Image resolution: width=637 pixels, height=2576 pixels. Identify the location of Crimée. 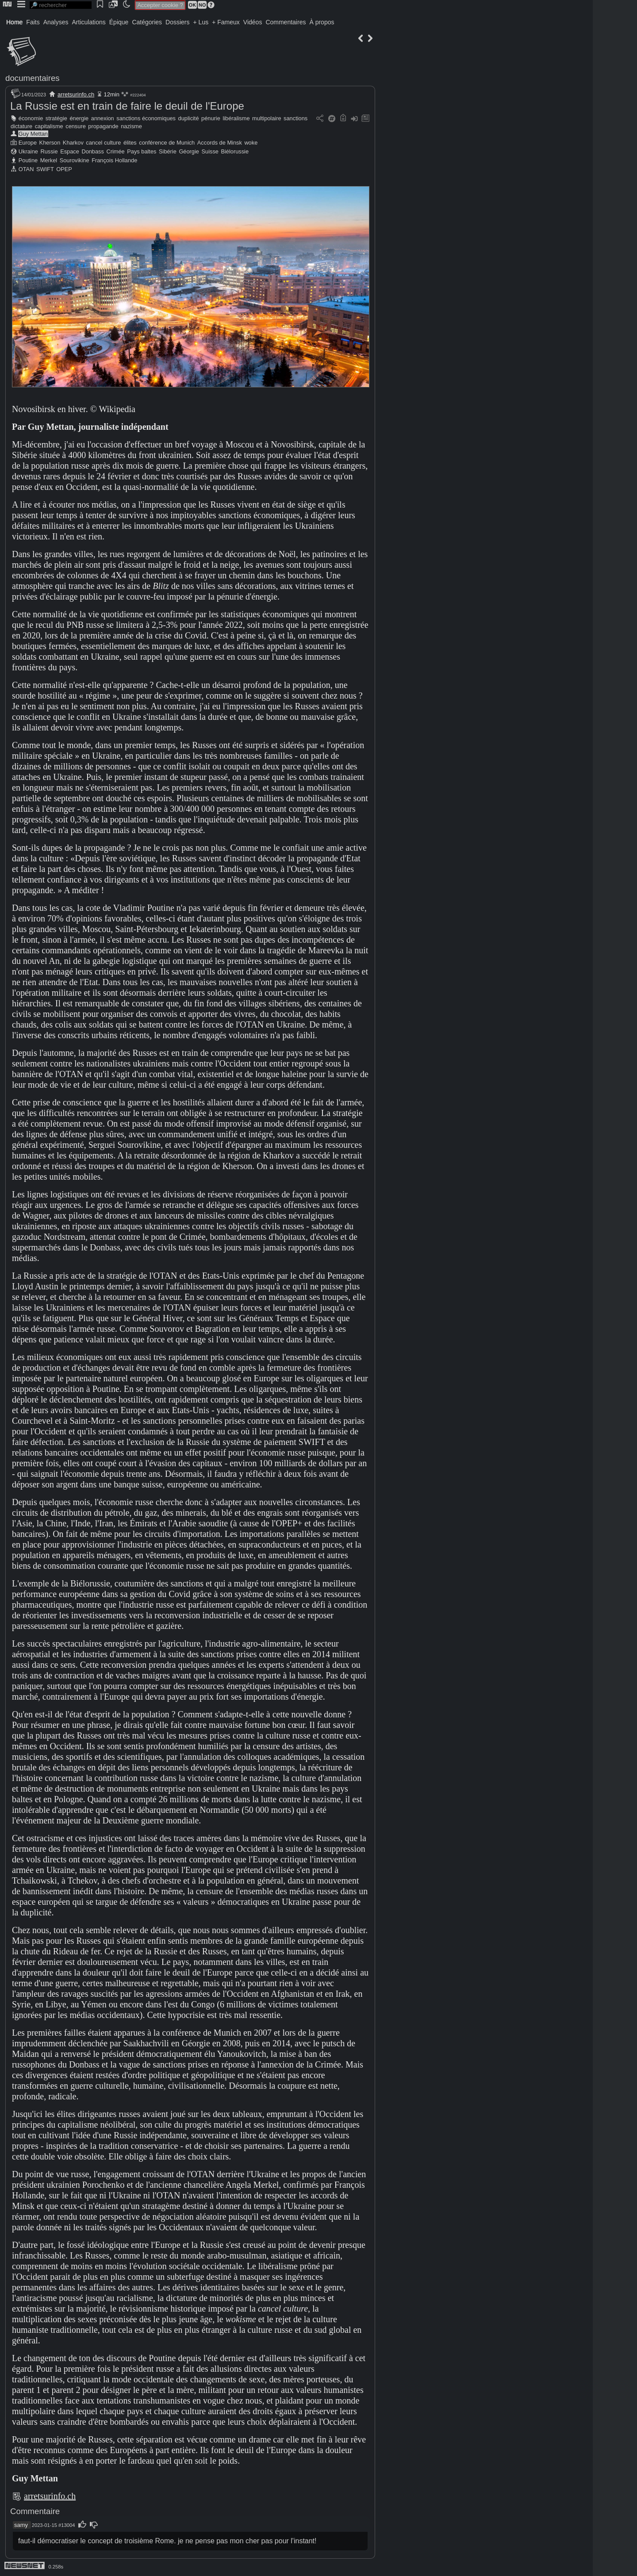
(115, 151).